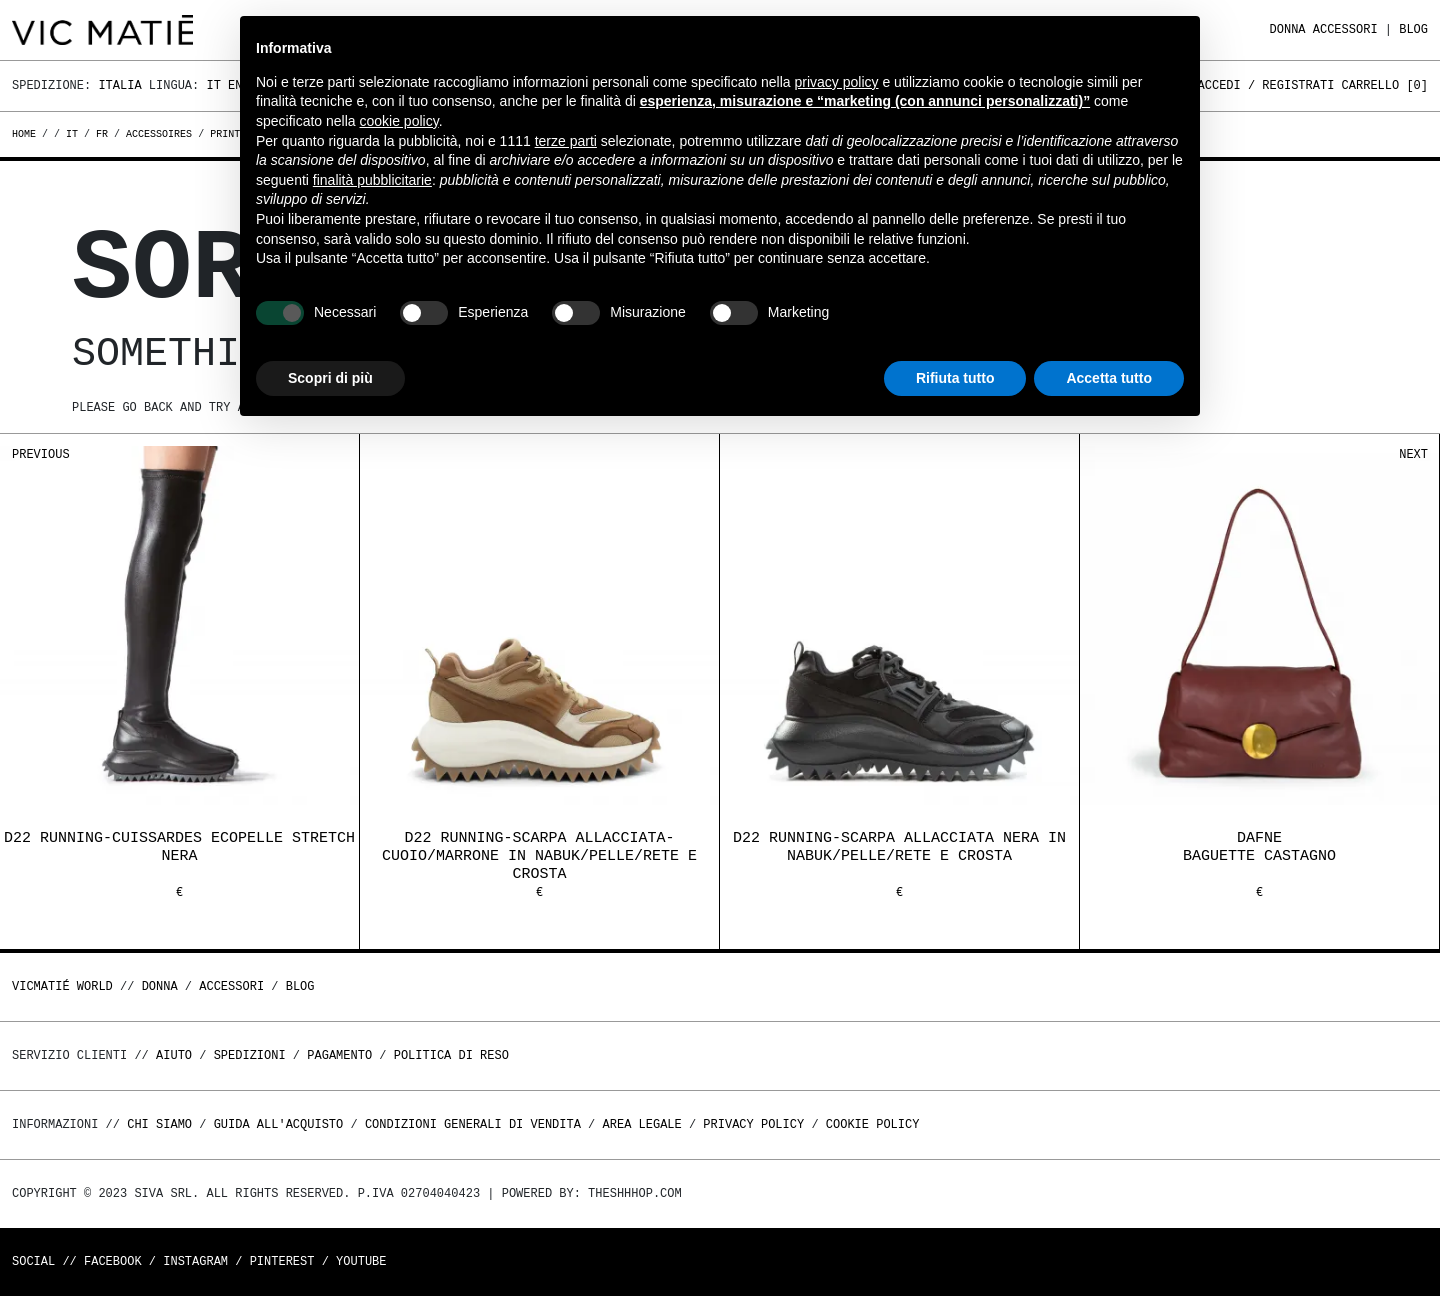 The image size is (1440, 1296). What do you see at coordinates (1385, 85) in the screenshot?
I see `Carrello []` at bounding box center [1385, 85].